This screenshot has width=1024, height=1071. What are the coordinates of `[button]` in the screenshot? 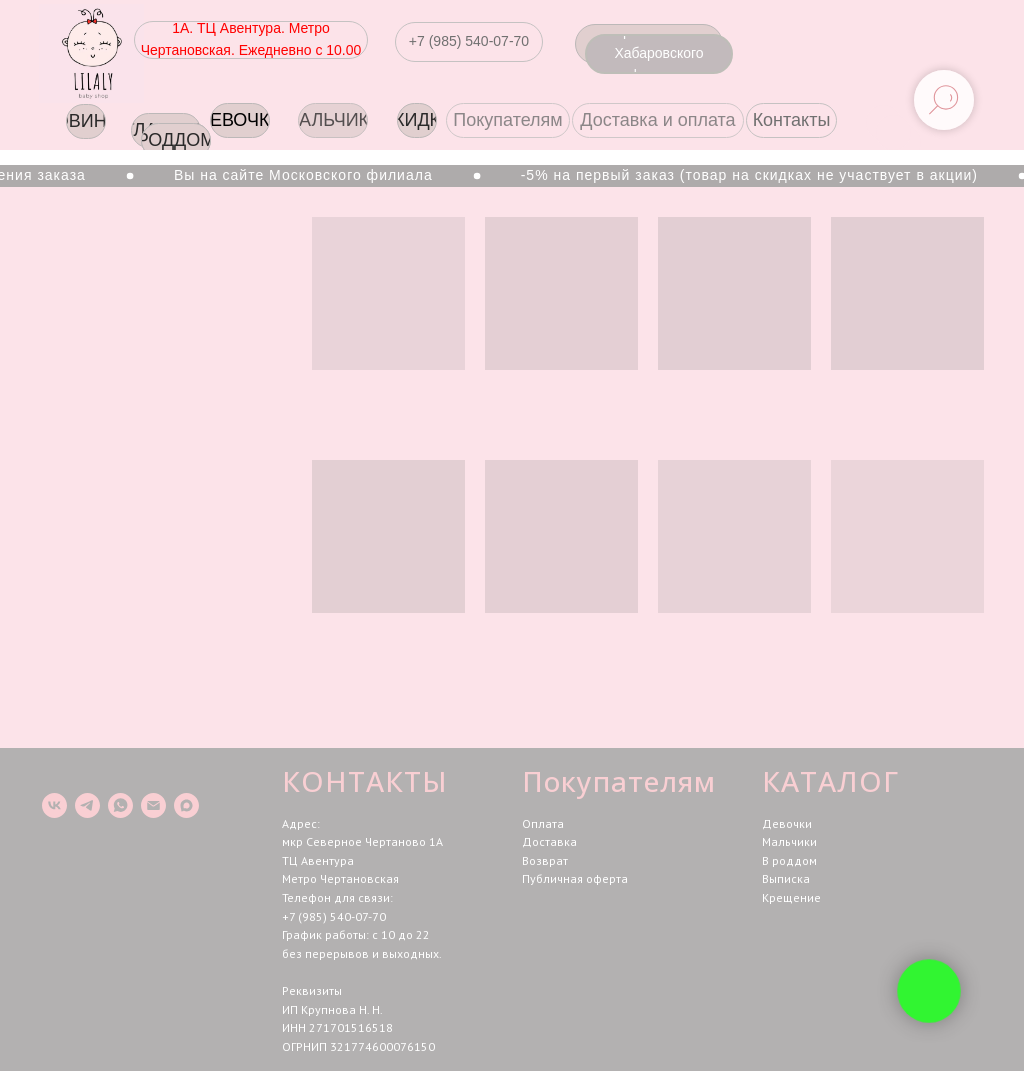 It's located at (469, 42).